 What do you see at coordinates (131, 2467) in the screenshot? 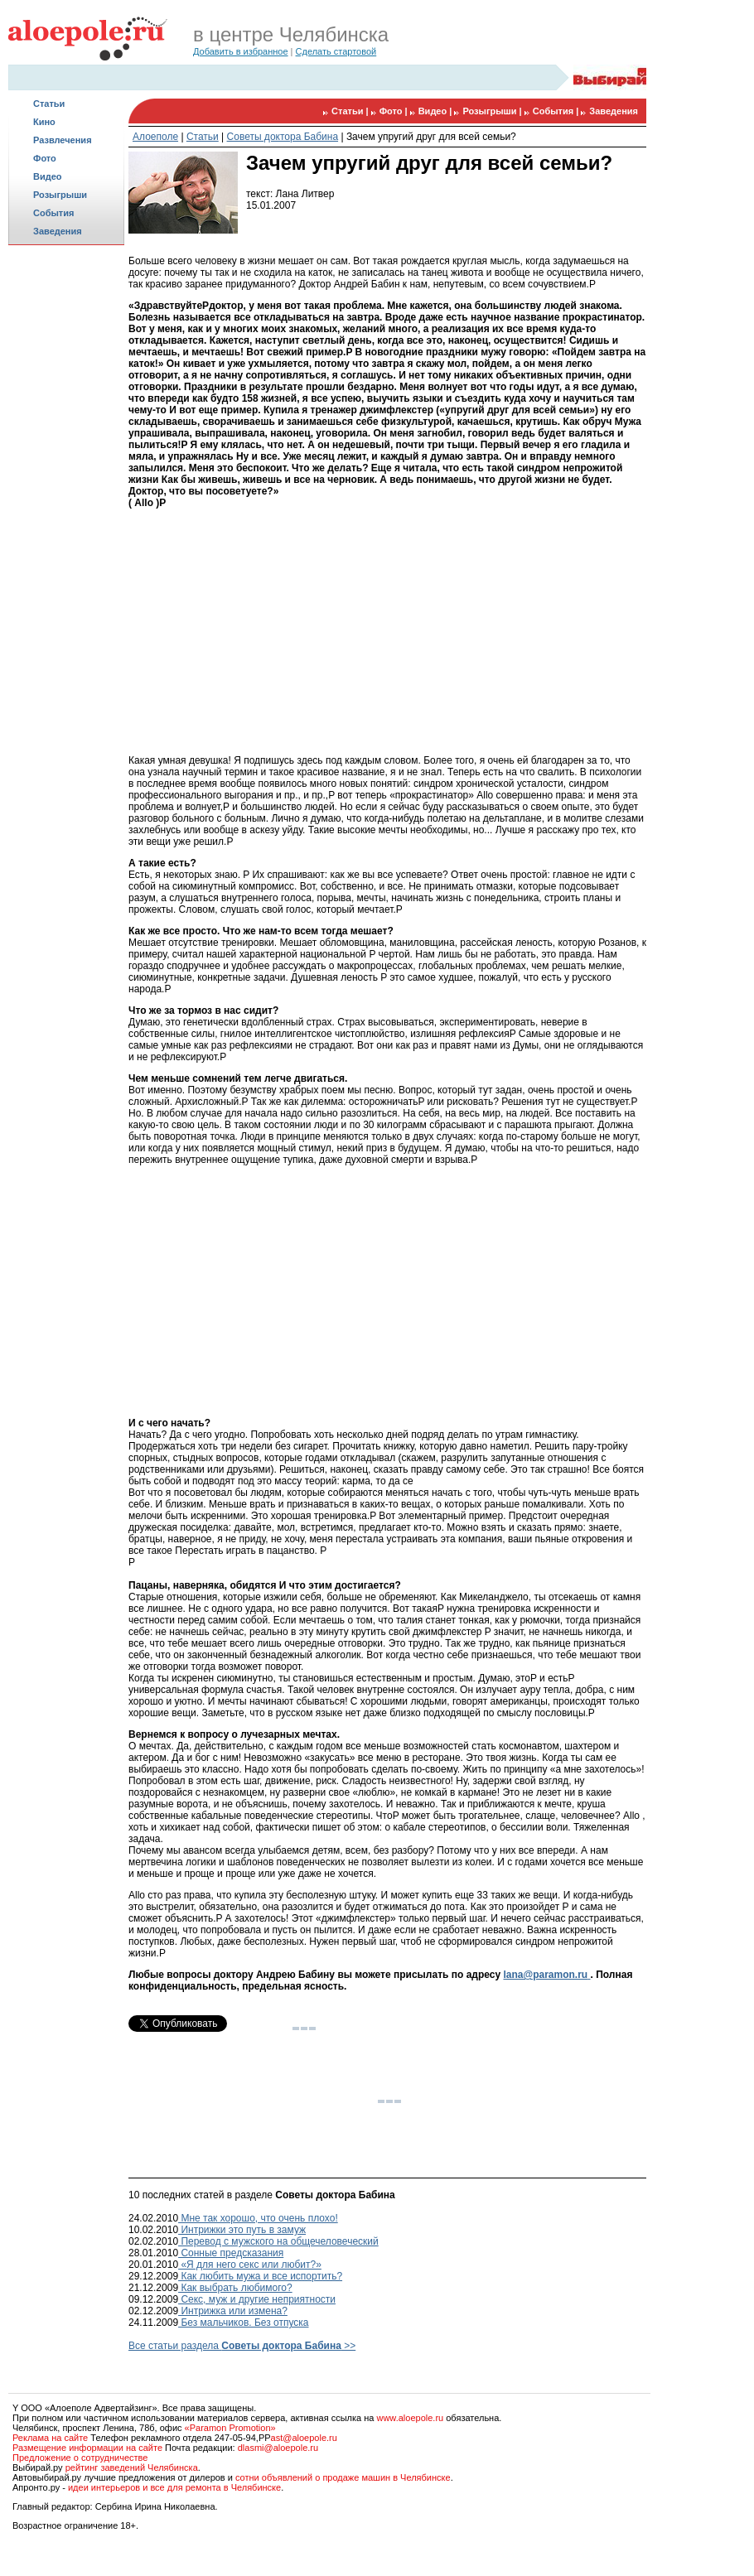
I see `рейтинг заведений Челябинска` at bounding box center [131, 2467].